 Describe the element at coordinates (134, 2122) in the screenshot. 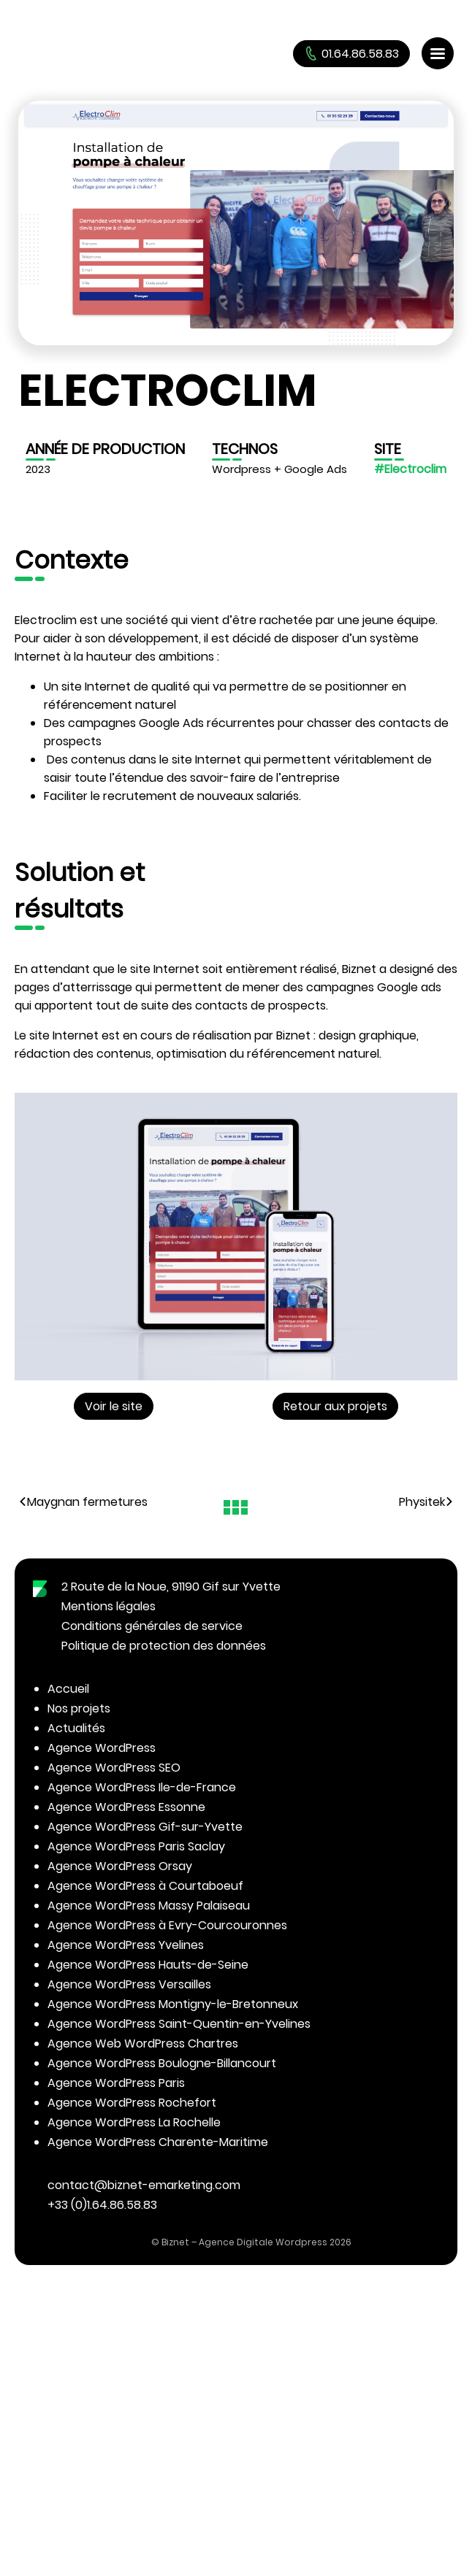

I see `Agence WordPress La Rochelle` at that location.